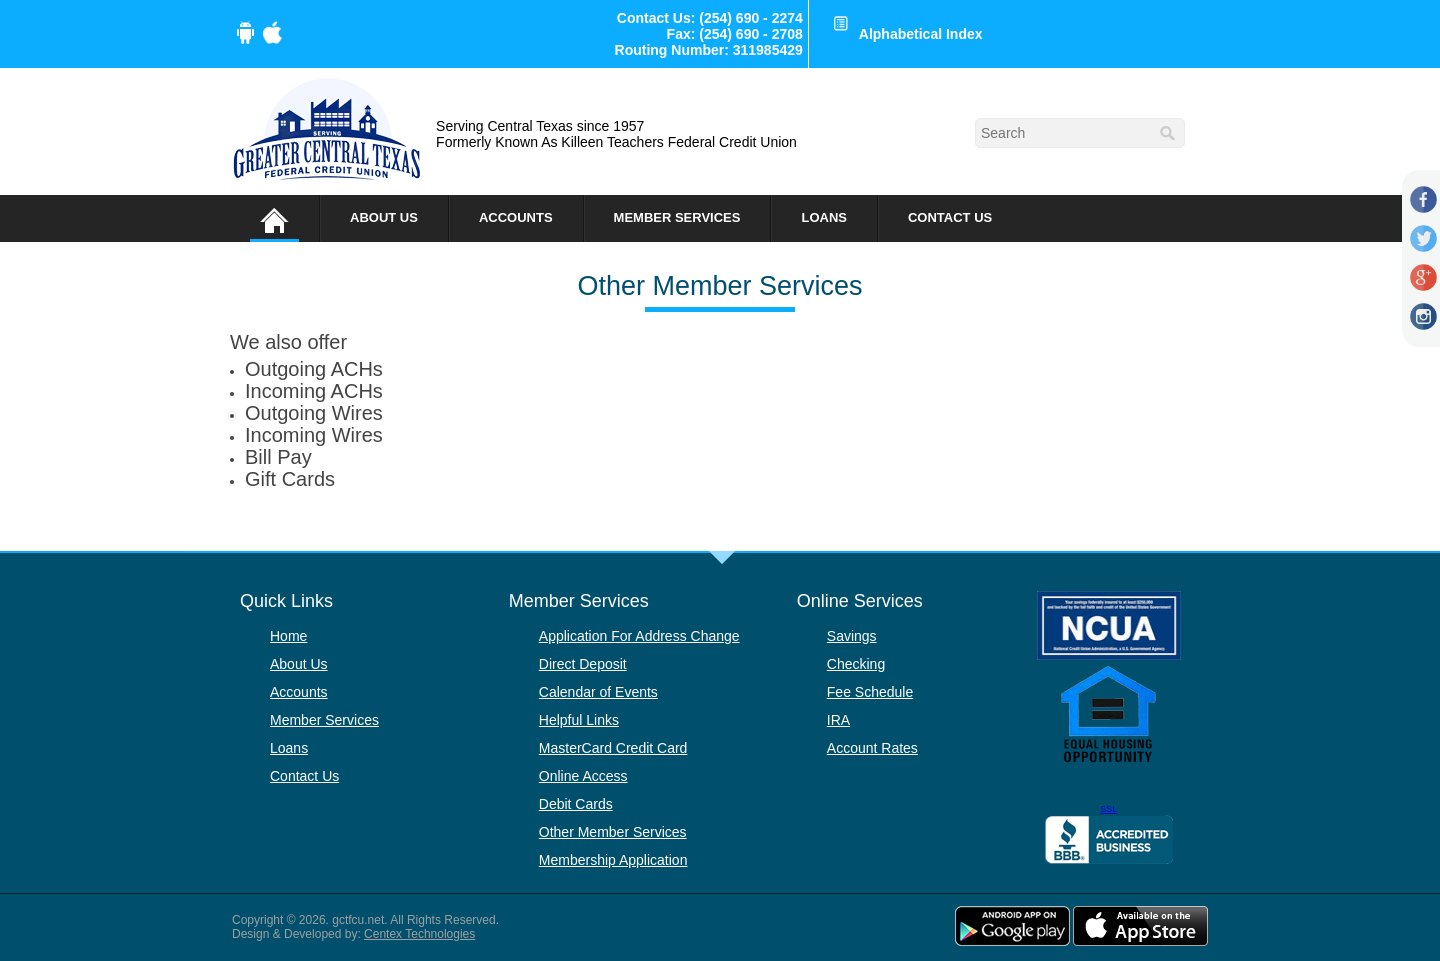 Image resolution: width=1440 pixels, height=961 pixels. What do you see at coordinates (613, 860) in the screenshot?
I see `Membership Application` at bounding box center [613, 860].